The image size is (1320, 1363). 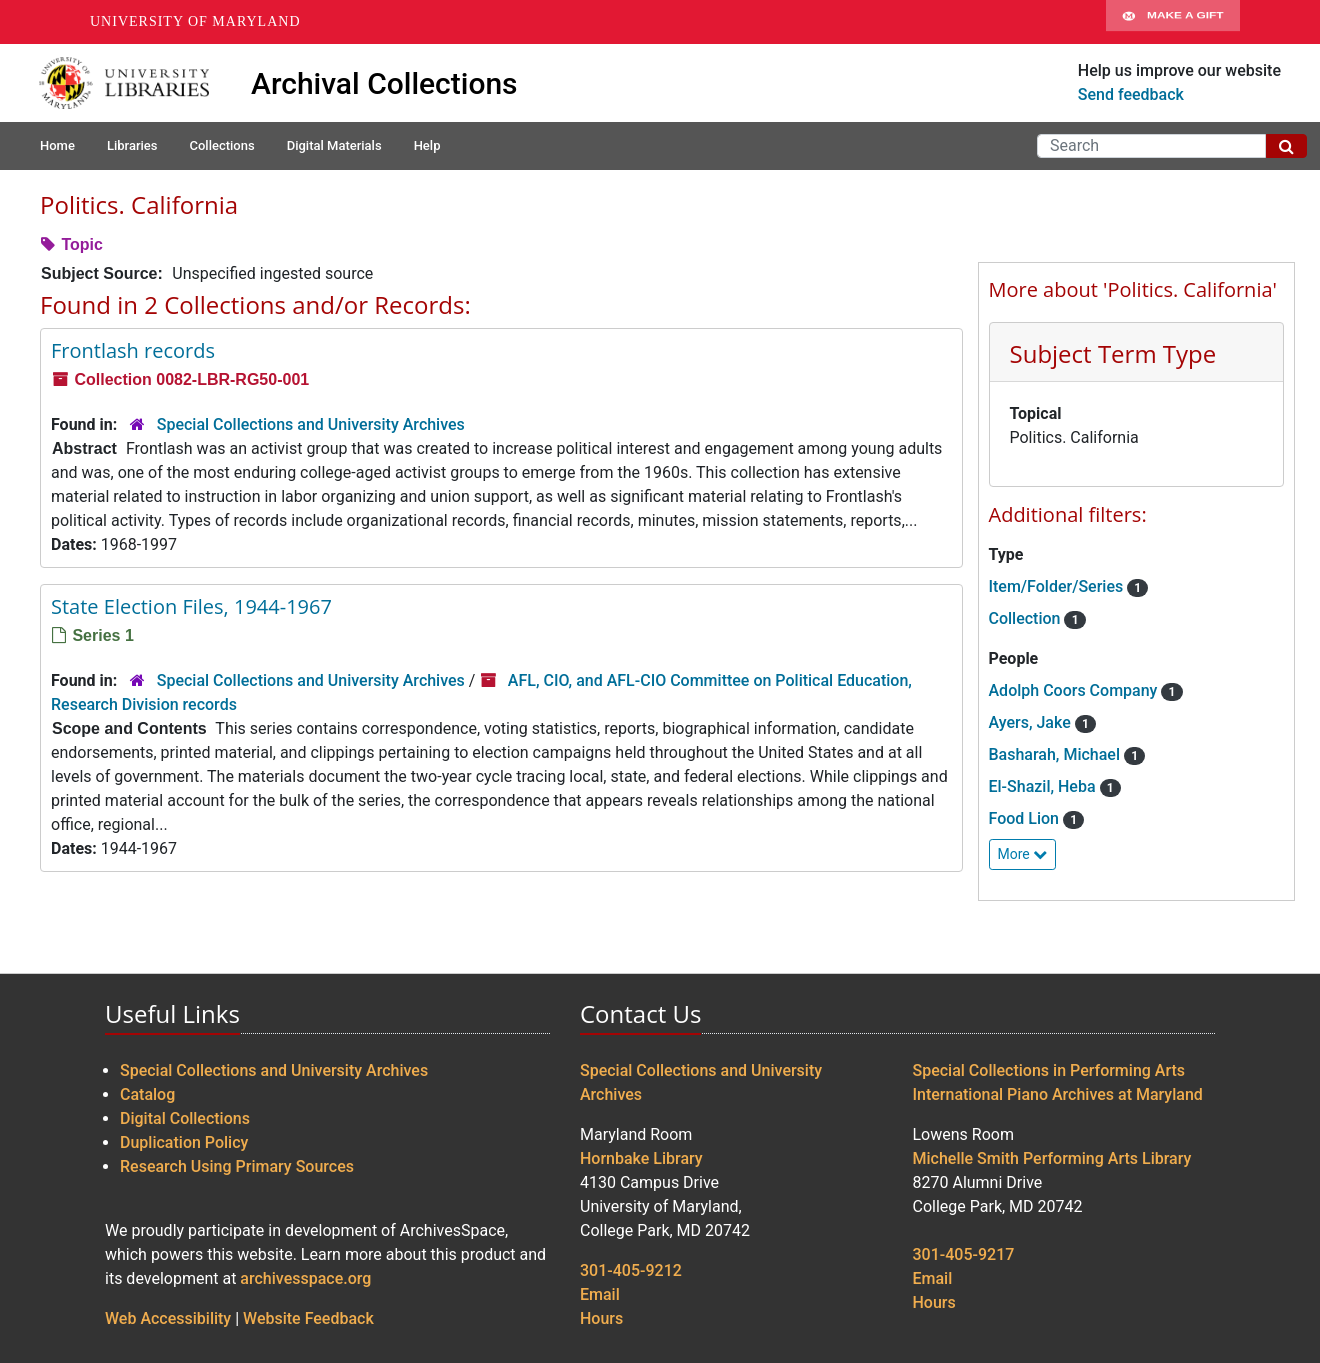 I want to click on State Election Files, 1944-1967, so click(x=191, y=606).